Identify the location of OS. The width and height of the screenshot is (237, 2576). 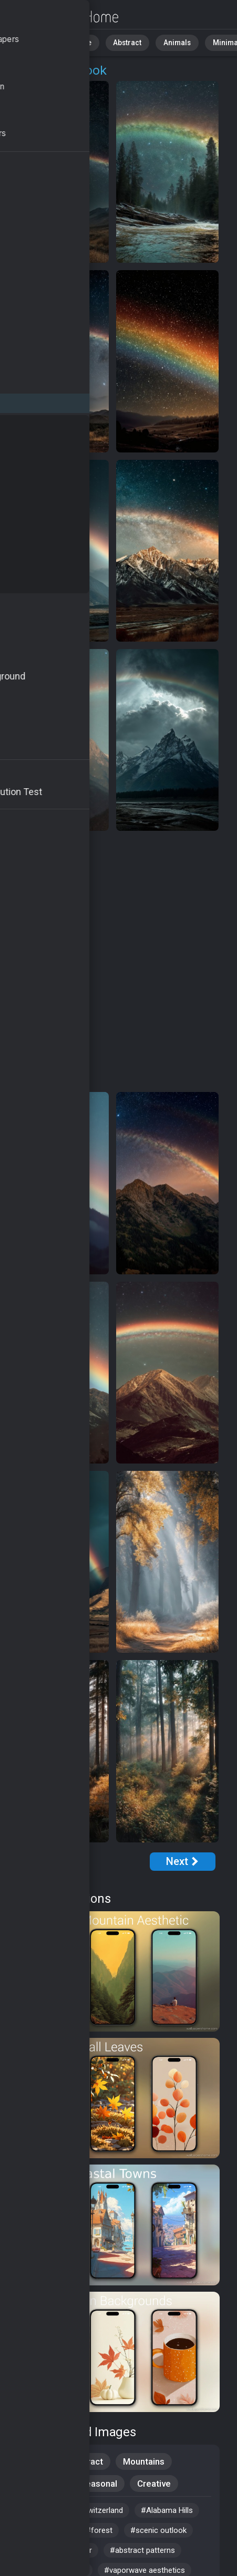
(30, 70).